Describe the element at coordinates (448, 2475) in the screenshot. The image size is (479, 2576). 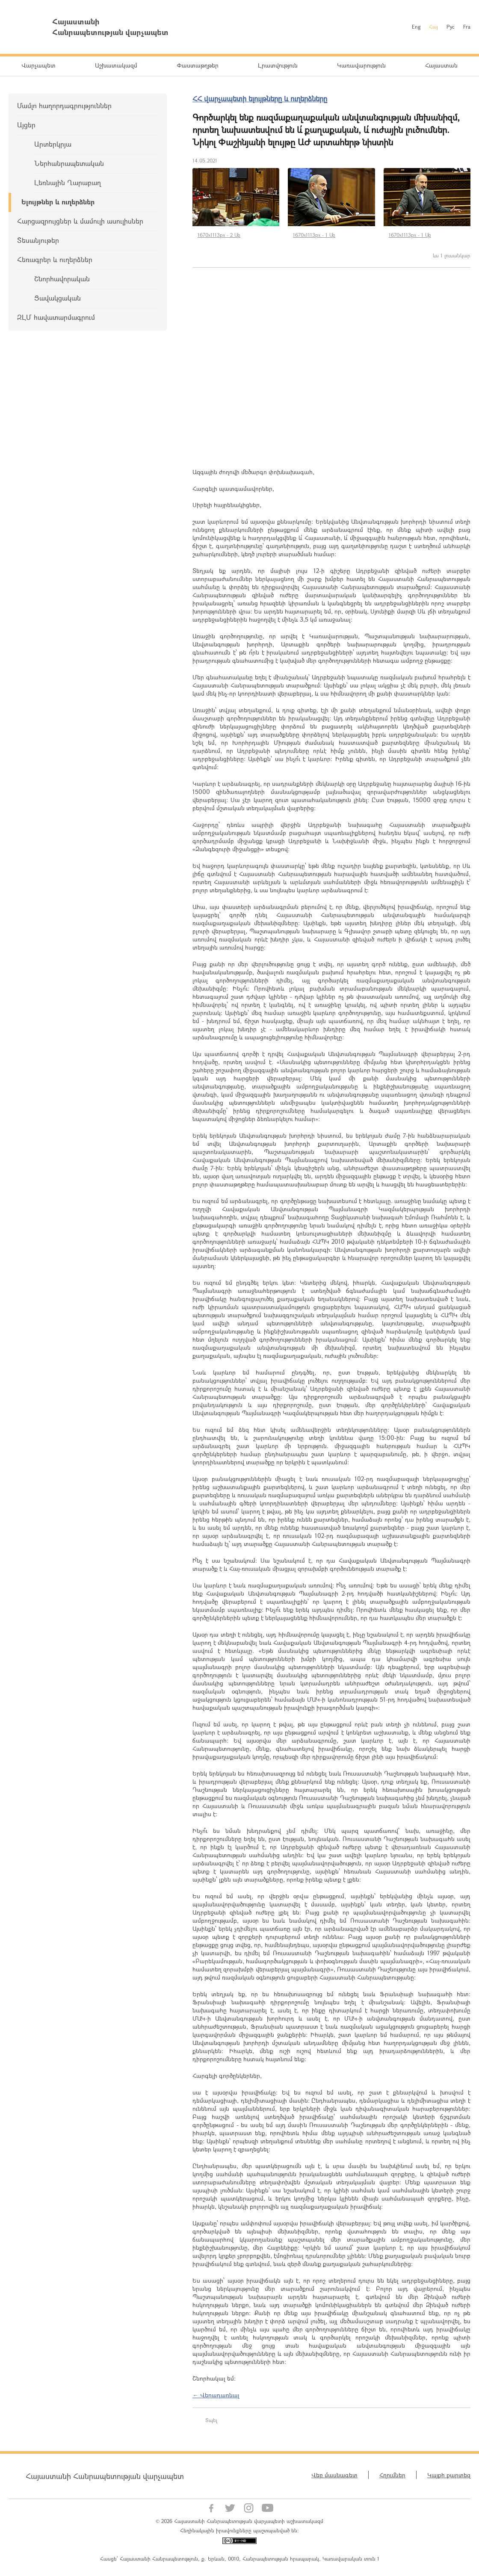
I see `Կայքի քարտեզ` at that location.